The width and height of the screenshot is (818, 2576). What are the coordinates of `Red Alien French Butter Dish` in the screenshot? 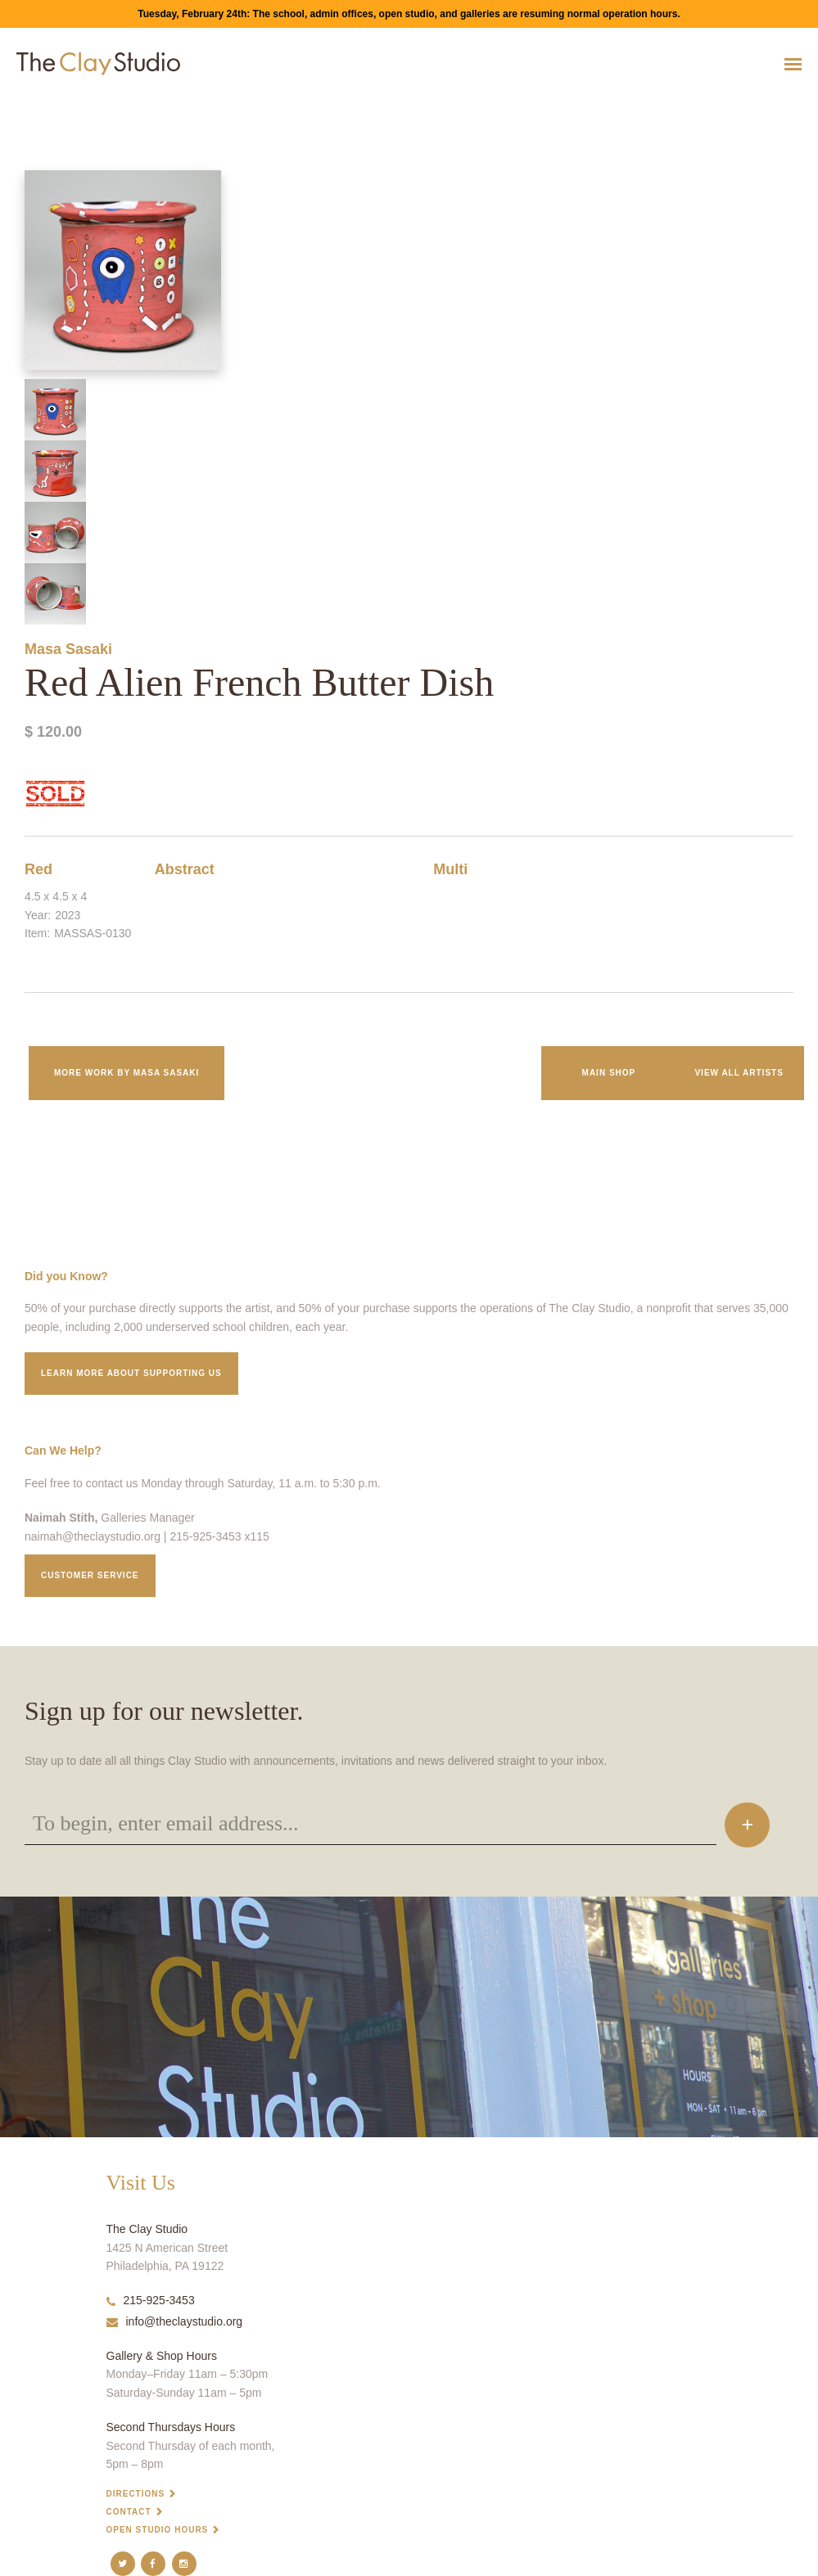 It's located at (48, 104).